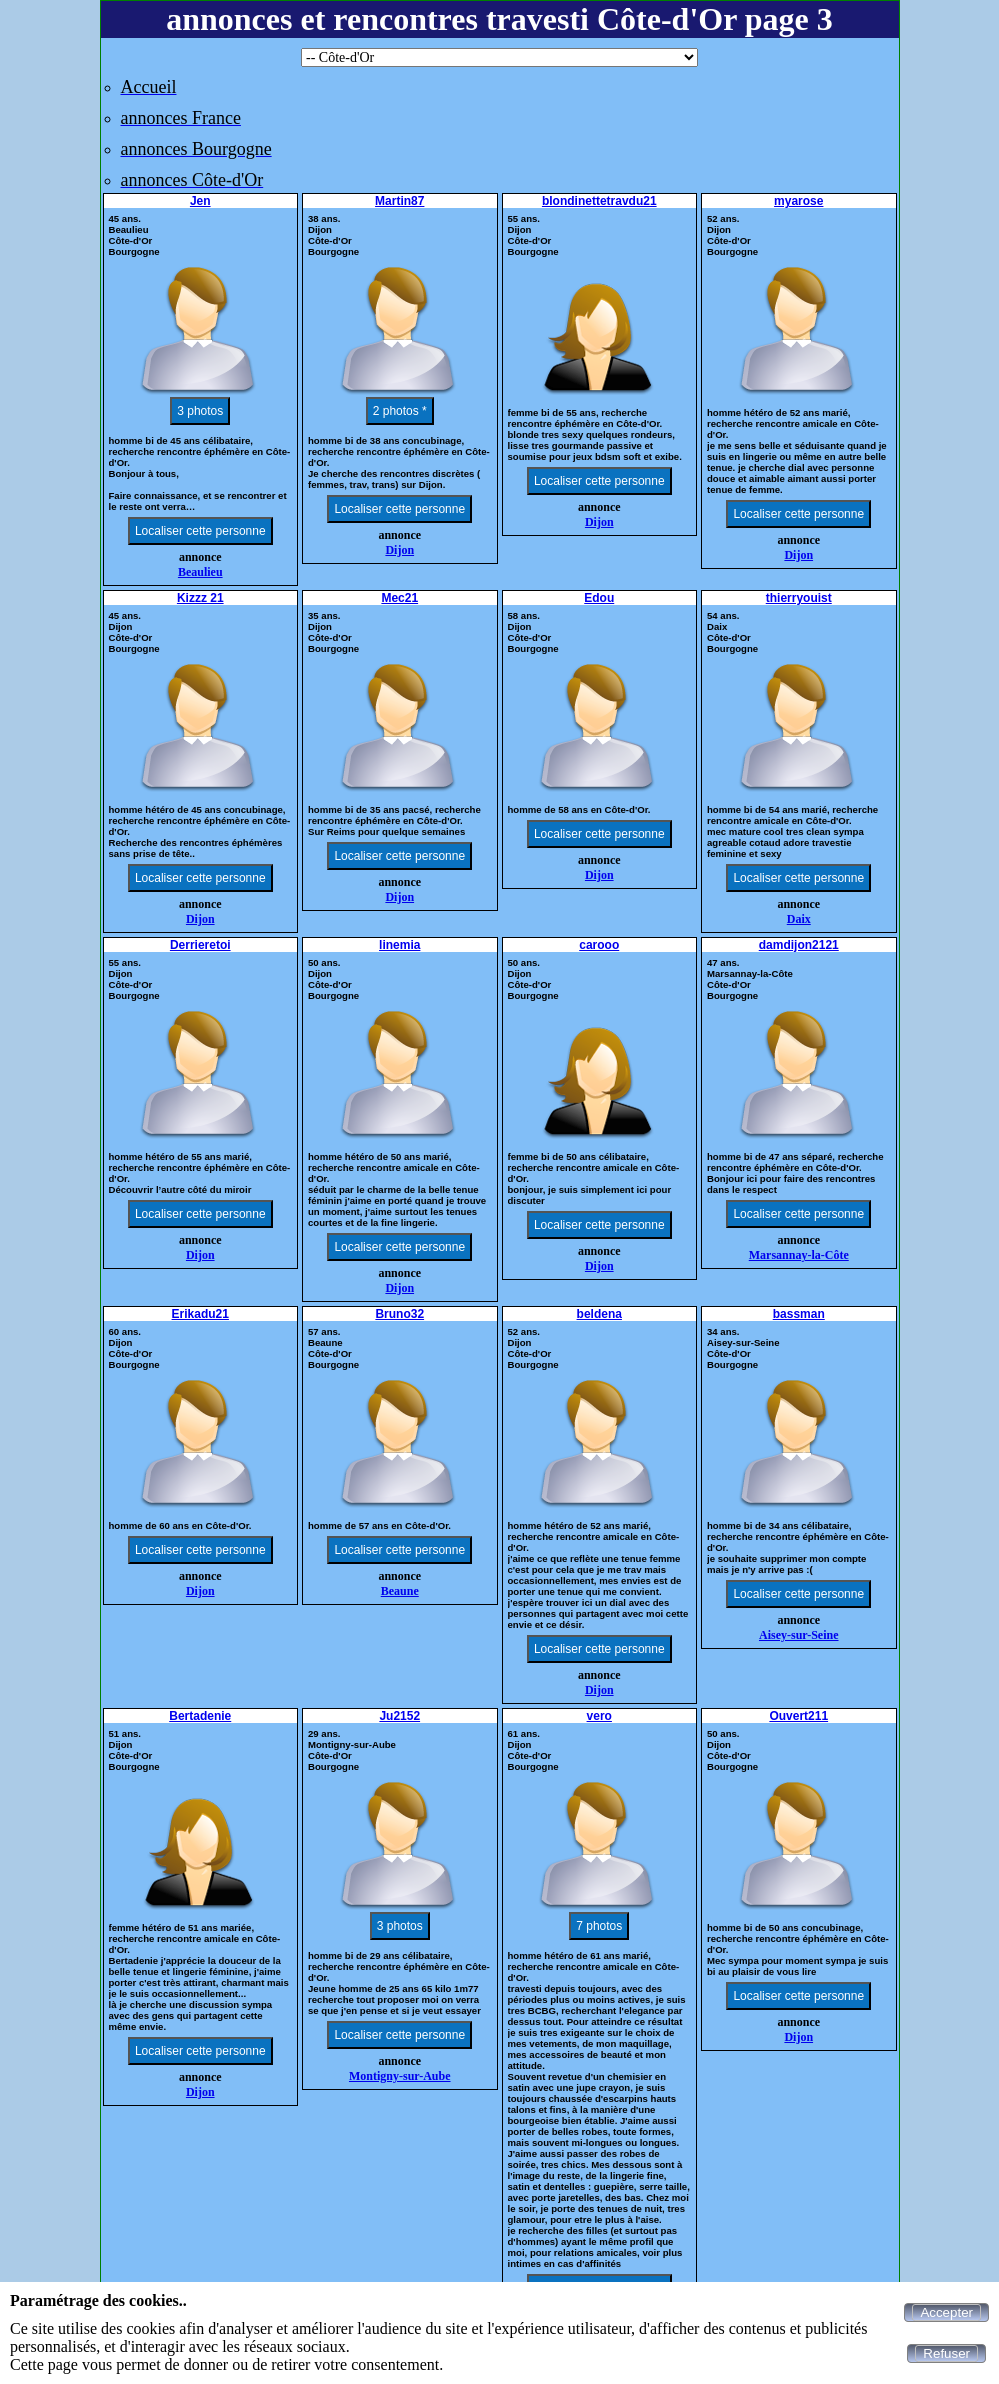 This screenshot has width=999, height=2384. I want to click on carooo, so click(599, 945).